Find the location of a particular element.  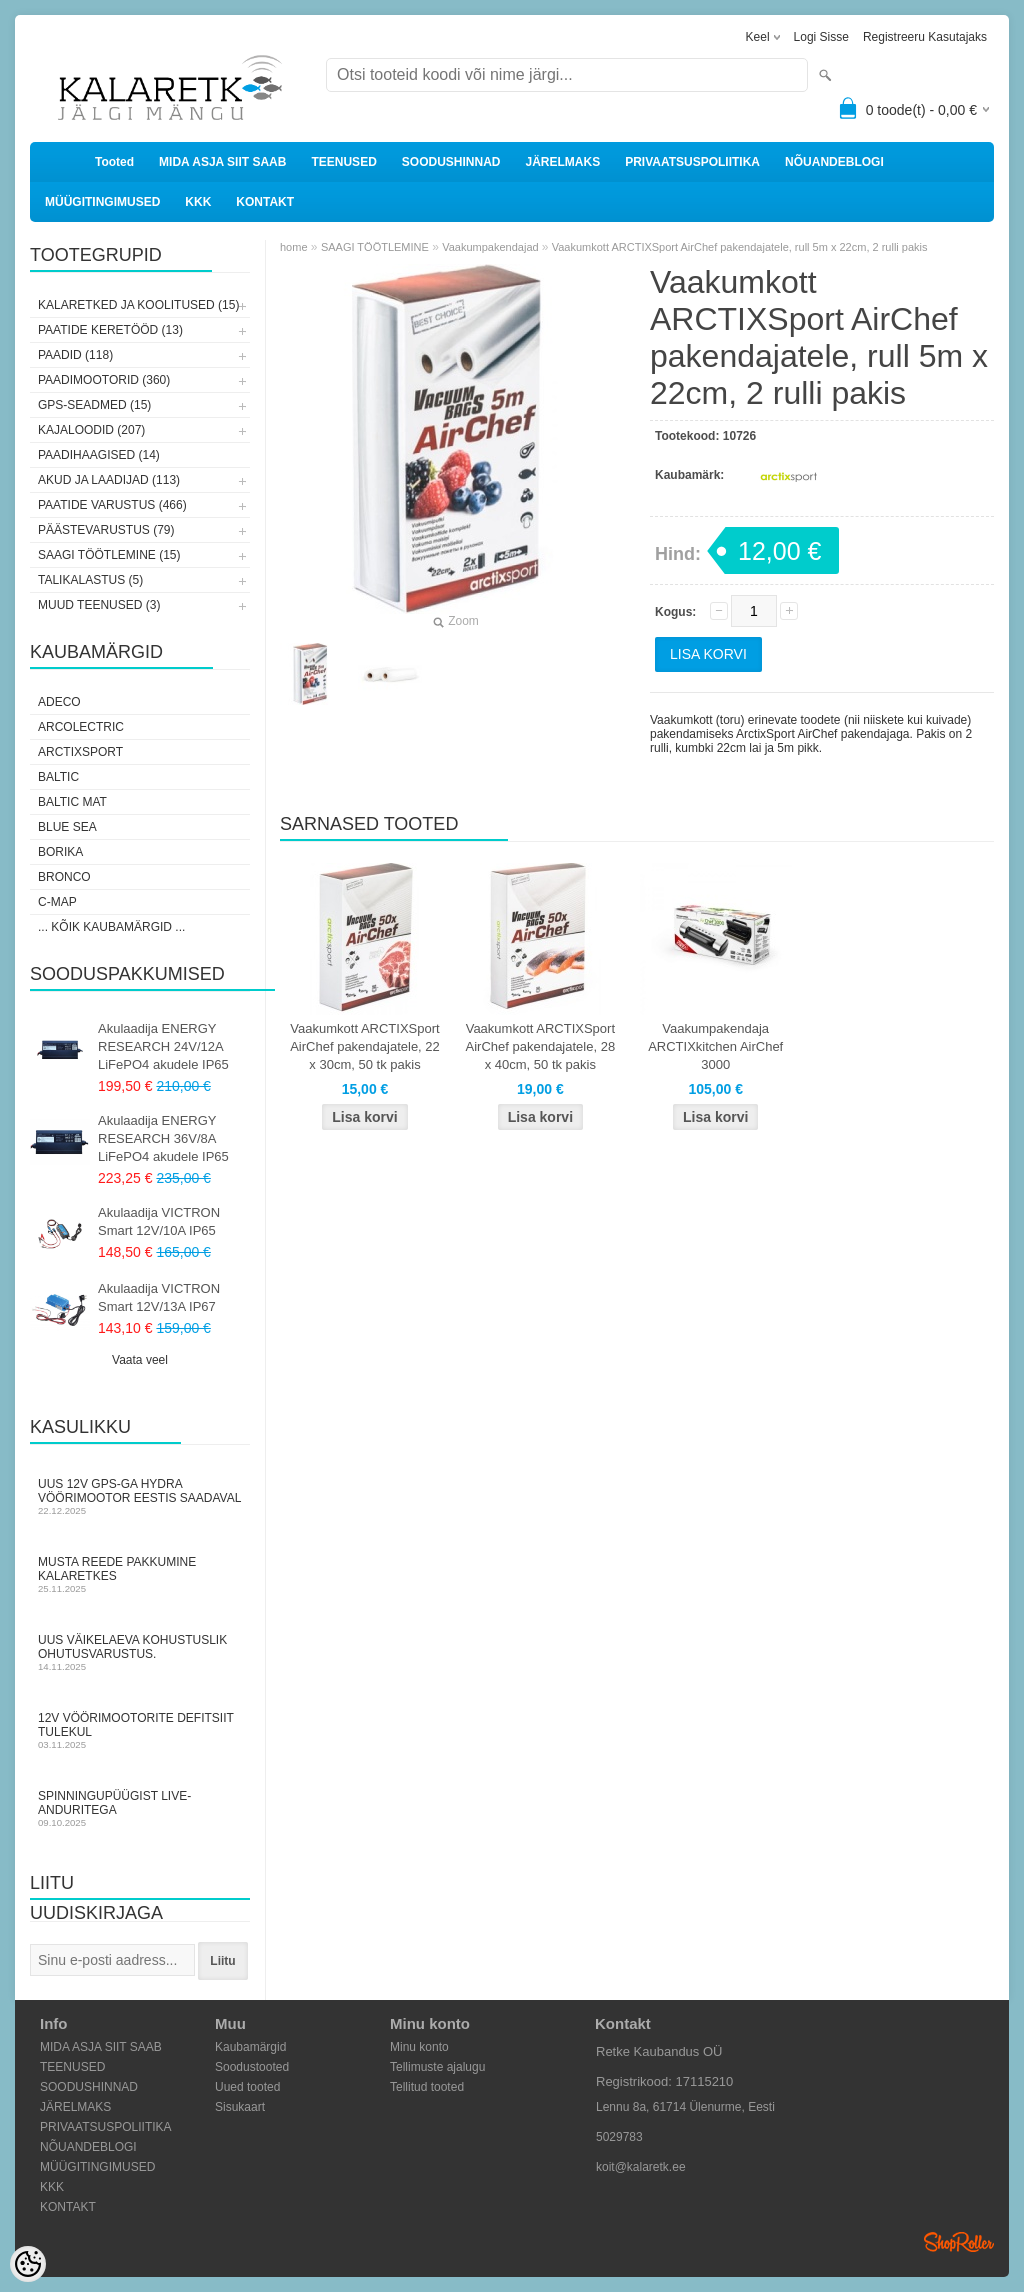

KONTAKT is located at coordinates (265, 202).